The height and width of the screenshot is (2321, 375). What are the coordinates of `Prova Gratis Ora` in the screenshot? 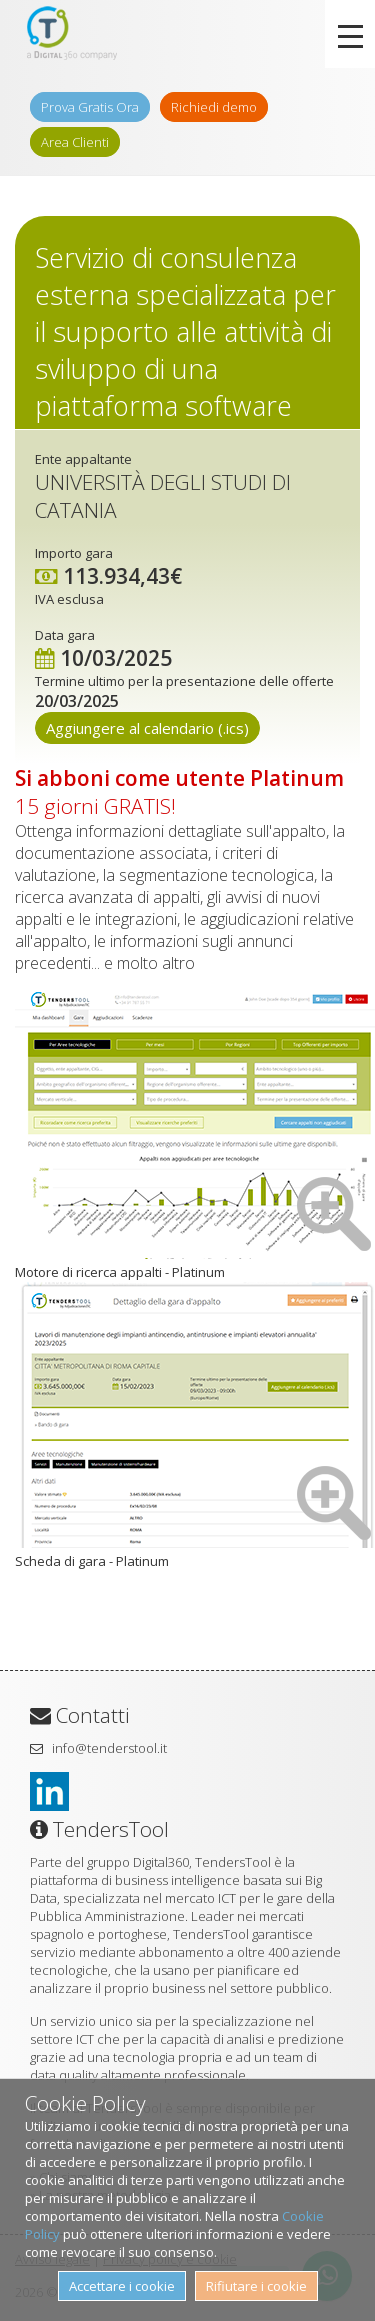 It's located at (90, 107).